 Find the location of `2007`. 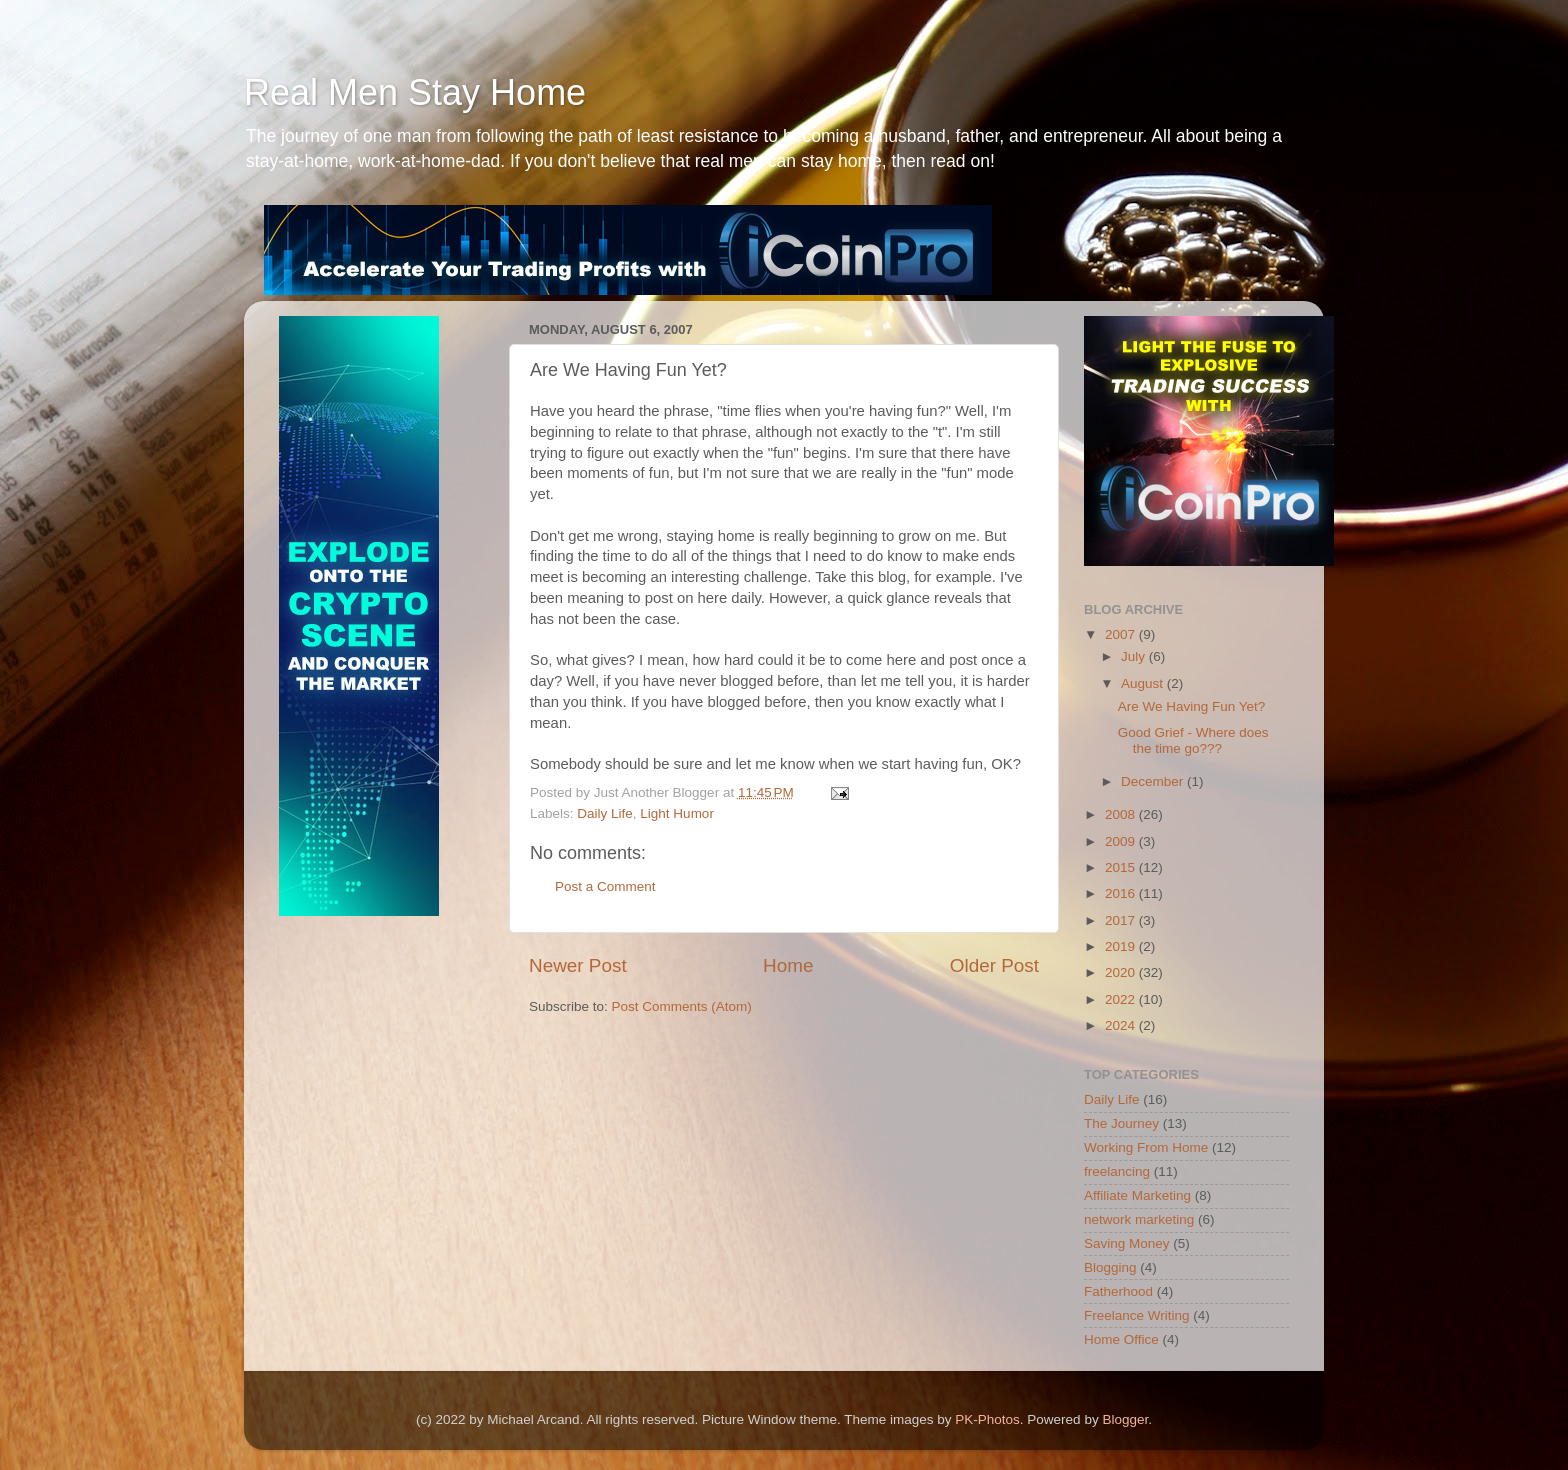

2007 is located at coordinates (1122, 634).